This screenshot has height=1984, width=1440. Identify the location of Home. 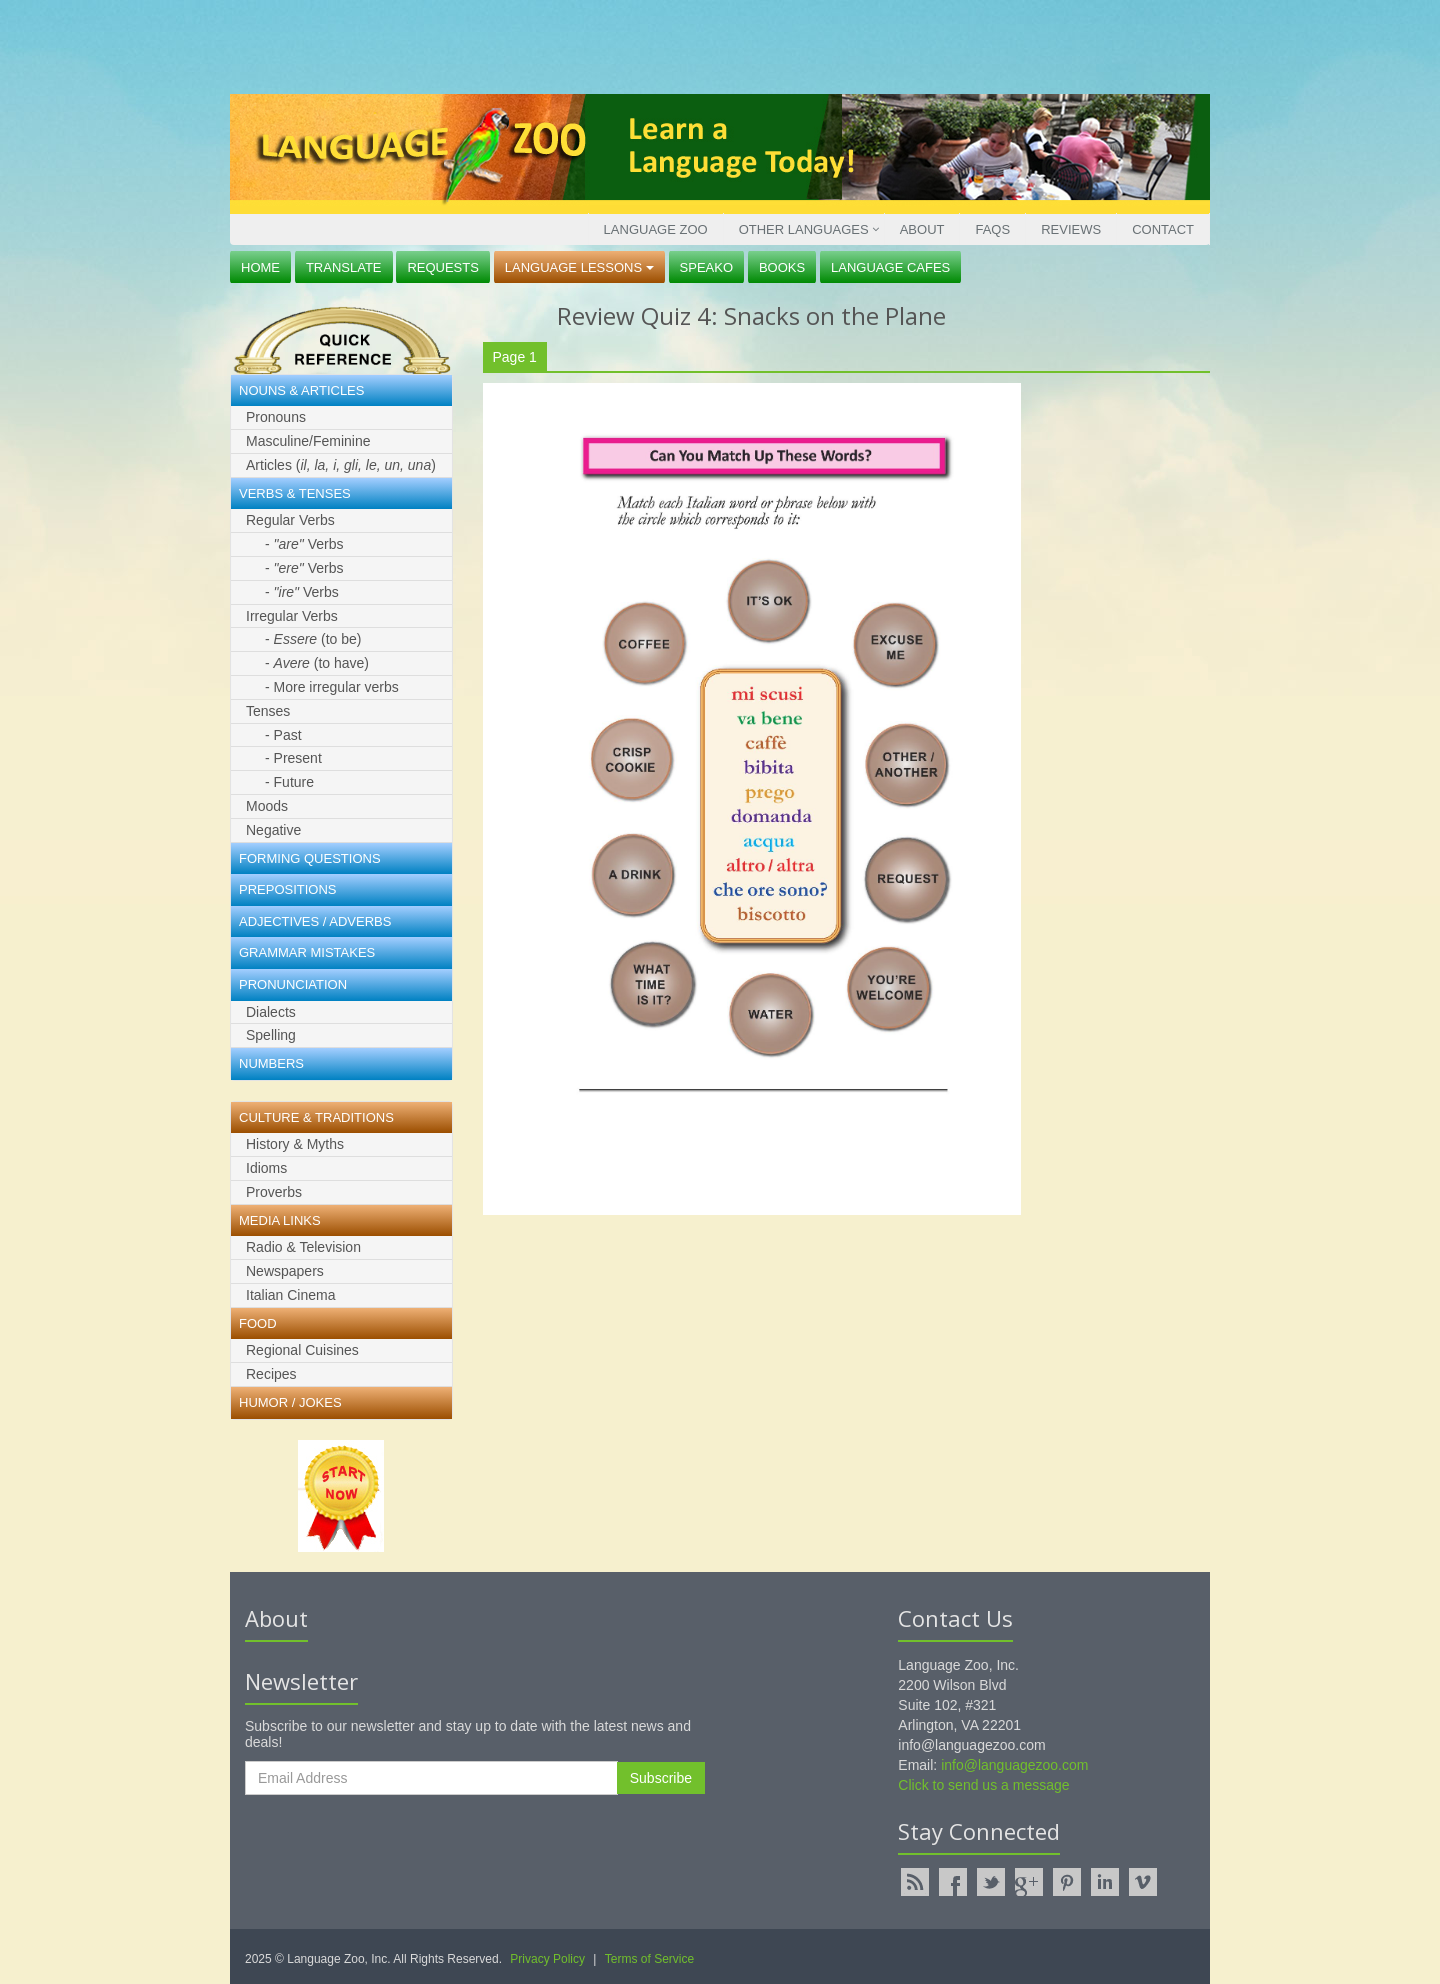
(260, 267).